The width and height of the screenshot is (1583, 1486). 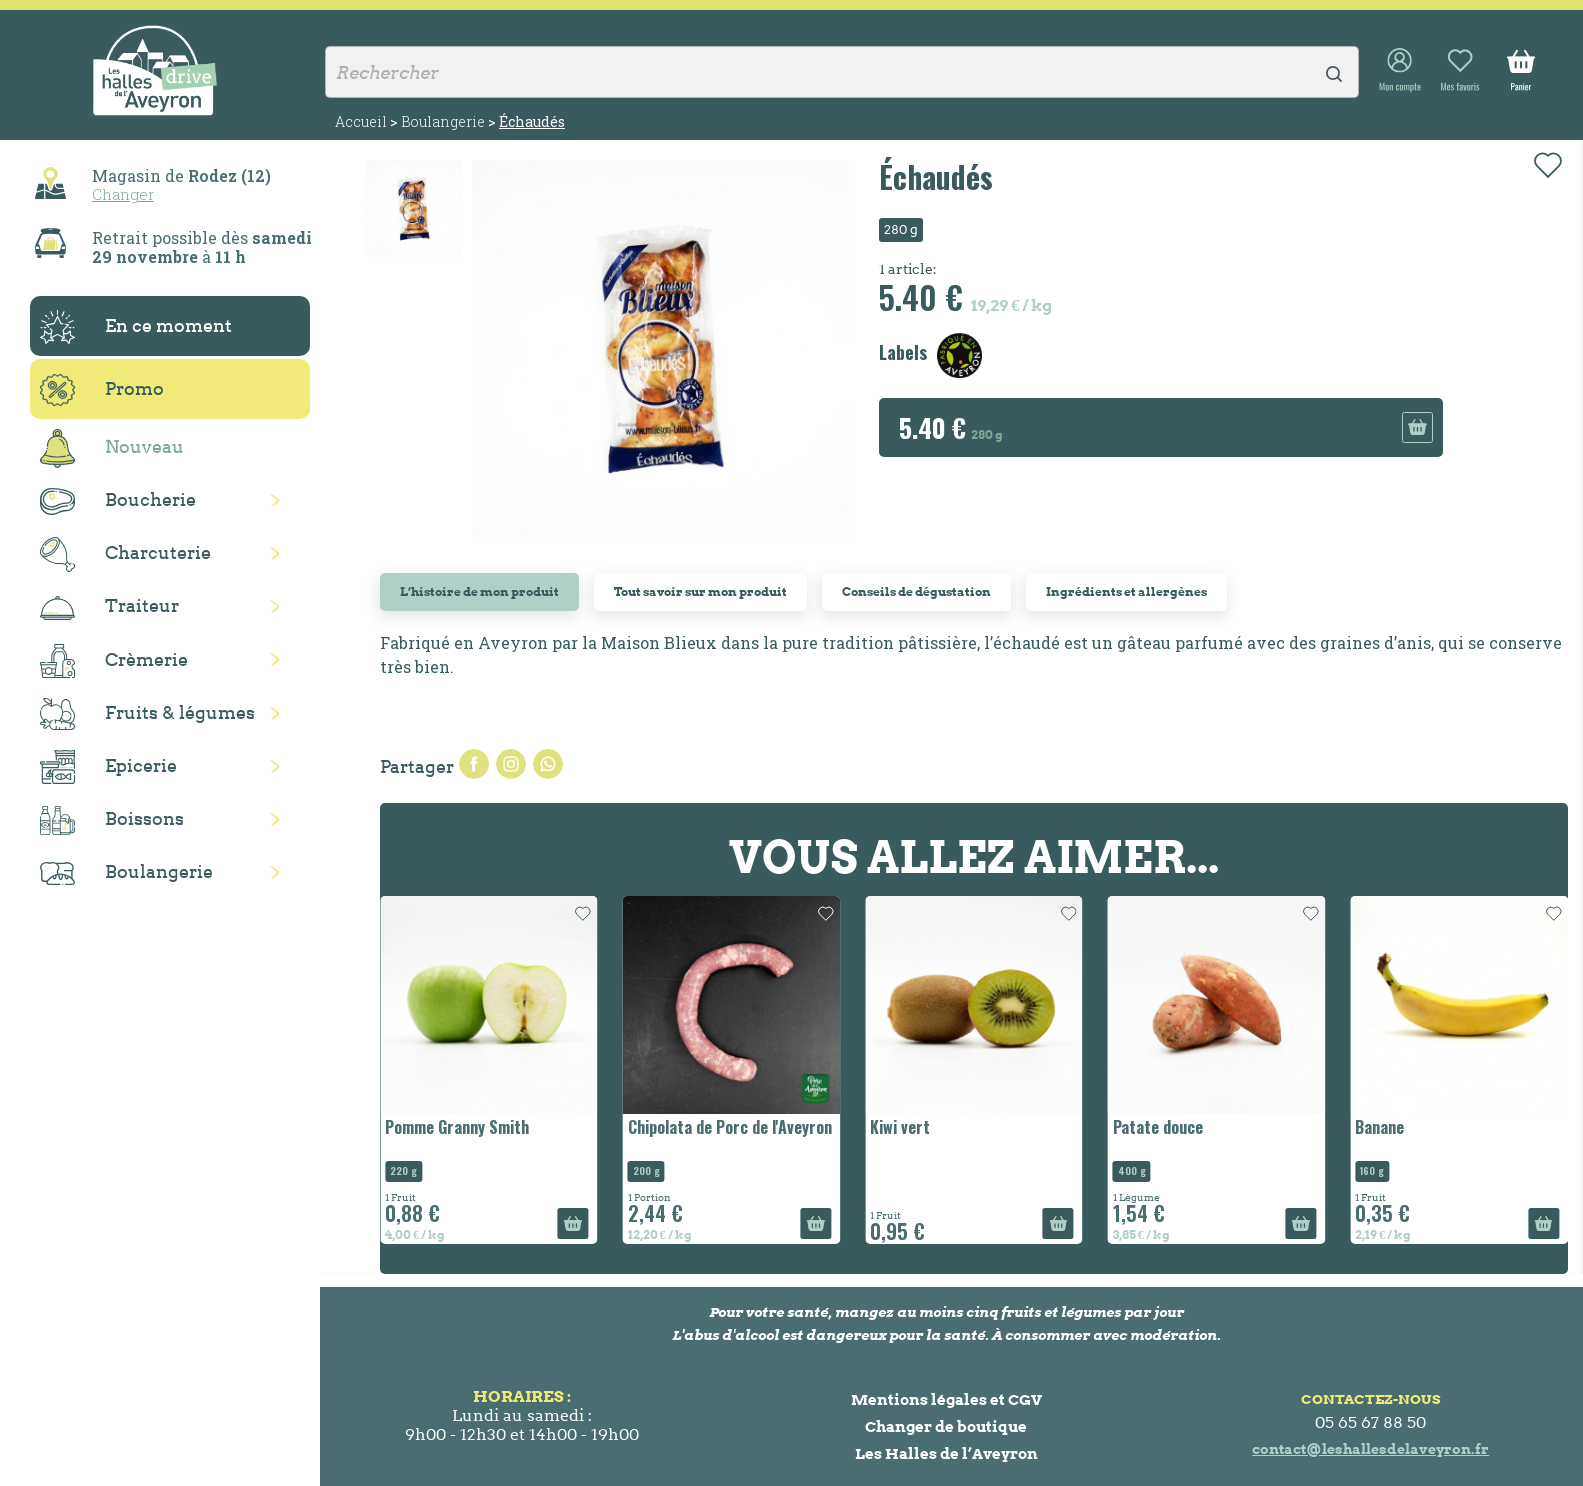 What do you see at coordinates (1379, 1127) in the screenshot?
I see `Banane` at bounding box center [1379, 1127].